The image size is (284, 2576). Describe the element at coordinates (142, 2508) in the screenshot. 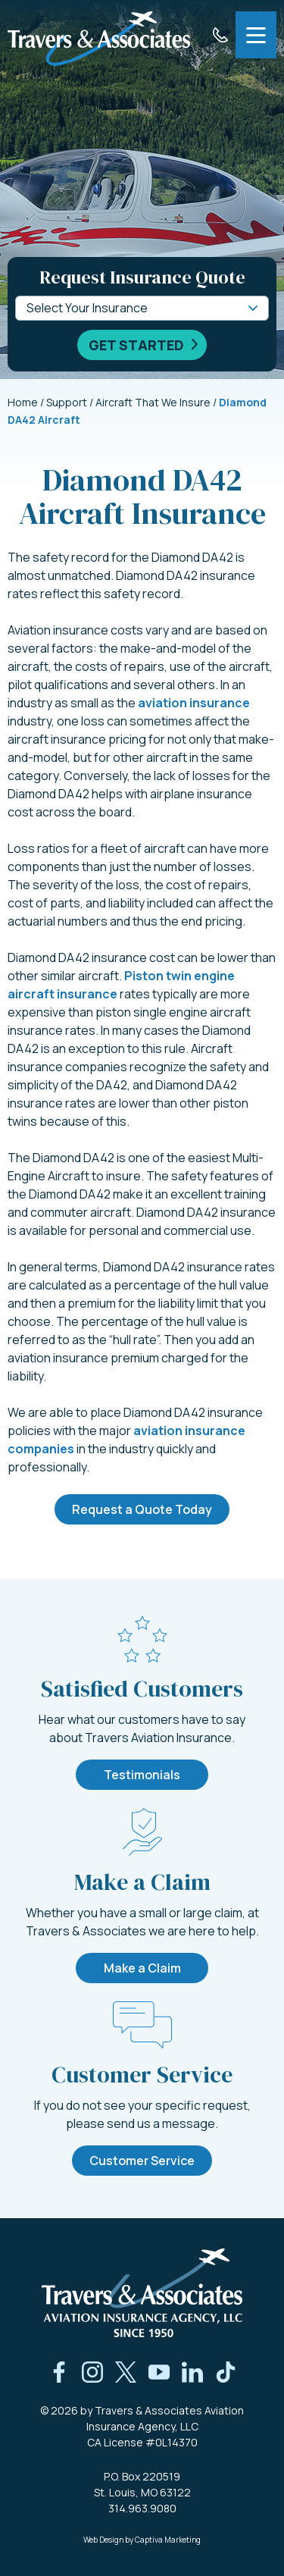

I see `314.963.9080` at that location.